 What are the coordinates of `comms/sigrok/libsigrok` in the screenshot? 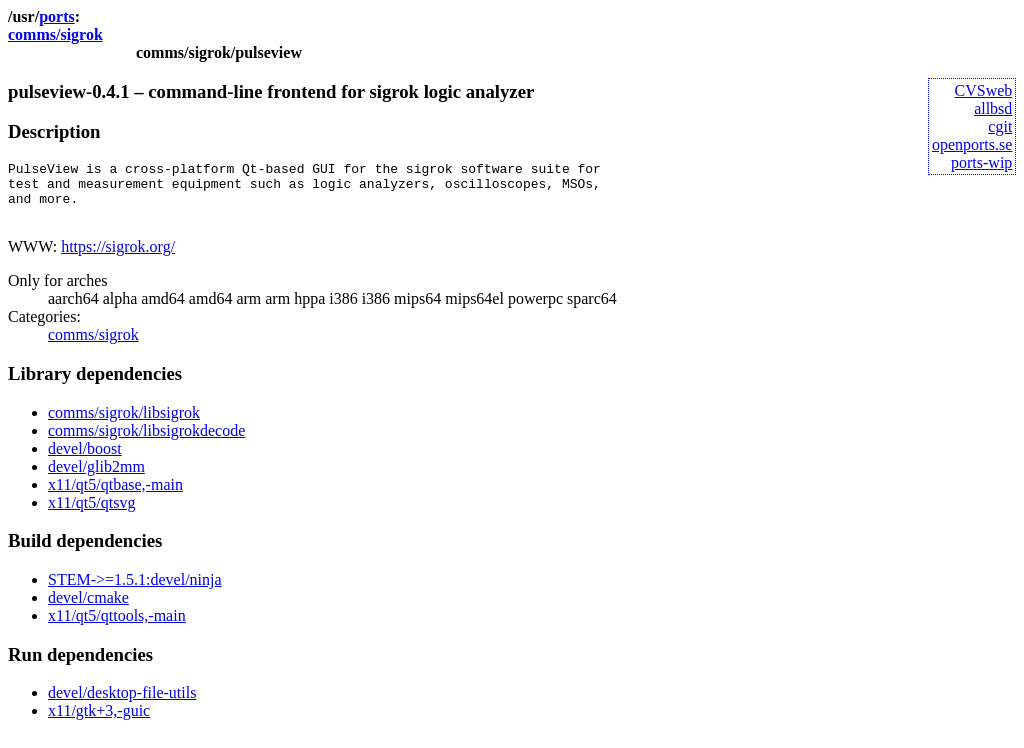 It's located at (124, 424).